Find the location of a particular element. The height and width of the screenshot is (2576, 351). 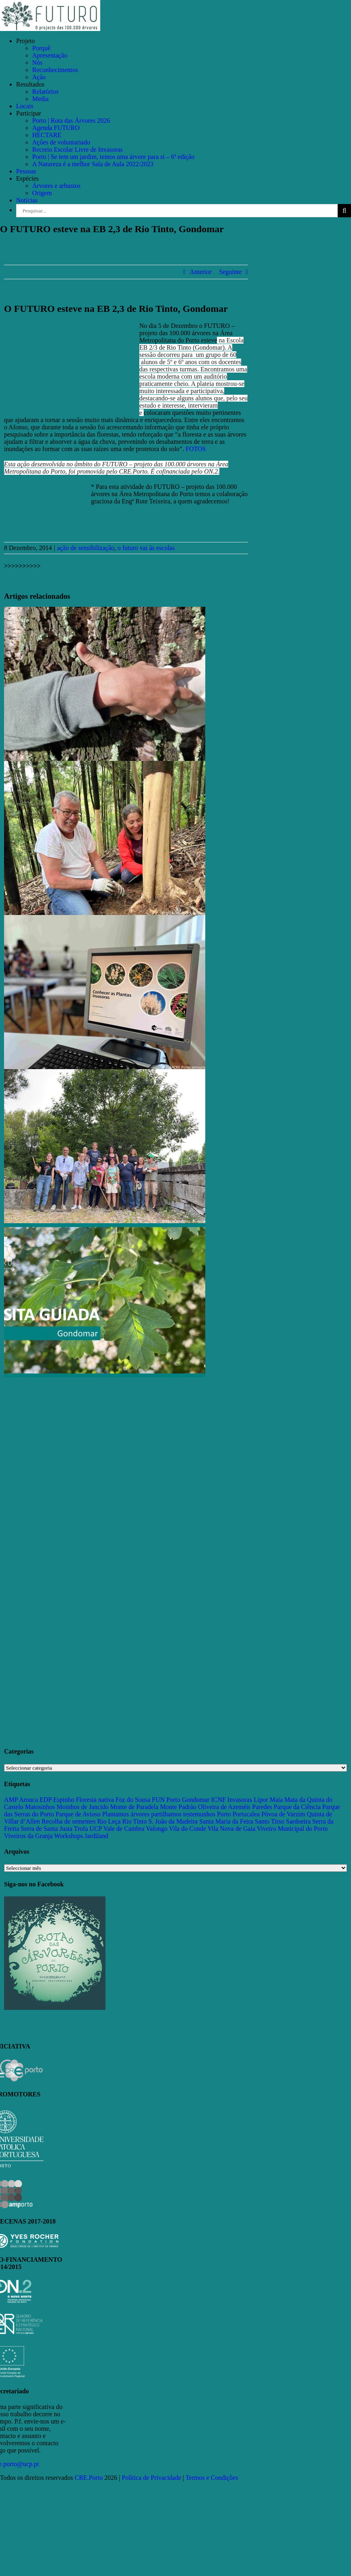

Moinhos de Jancido [Moinhos de Jancido (11 itens)] is located at coordinates (83, 1806).